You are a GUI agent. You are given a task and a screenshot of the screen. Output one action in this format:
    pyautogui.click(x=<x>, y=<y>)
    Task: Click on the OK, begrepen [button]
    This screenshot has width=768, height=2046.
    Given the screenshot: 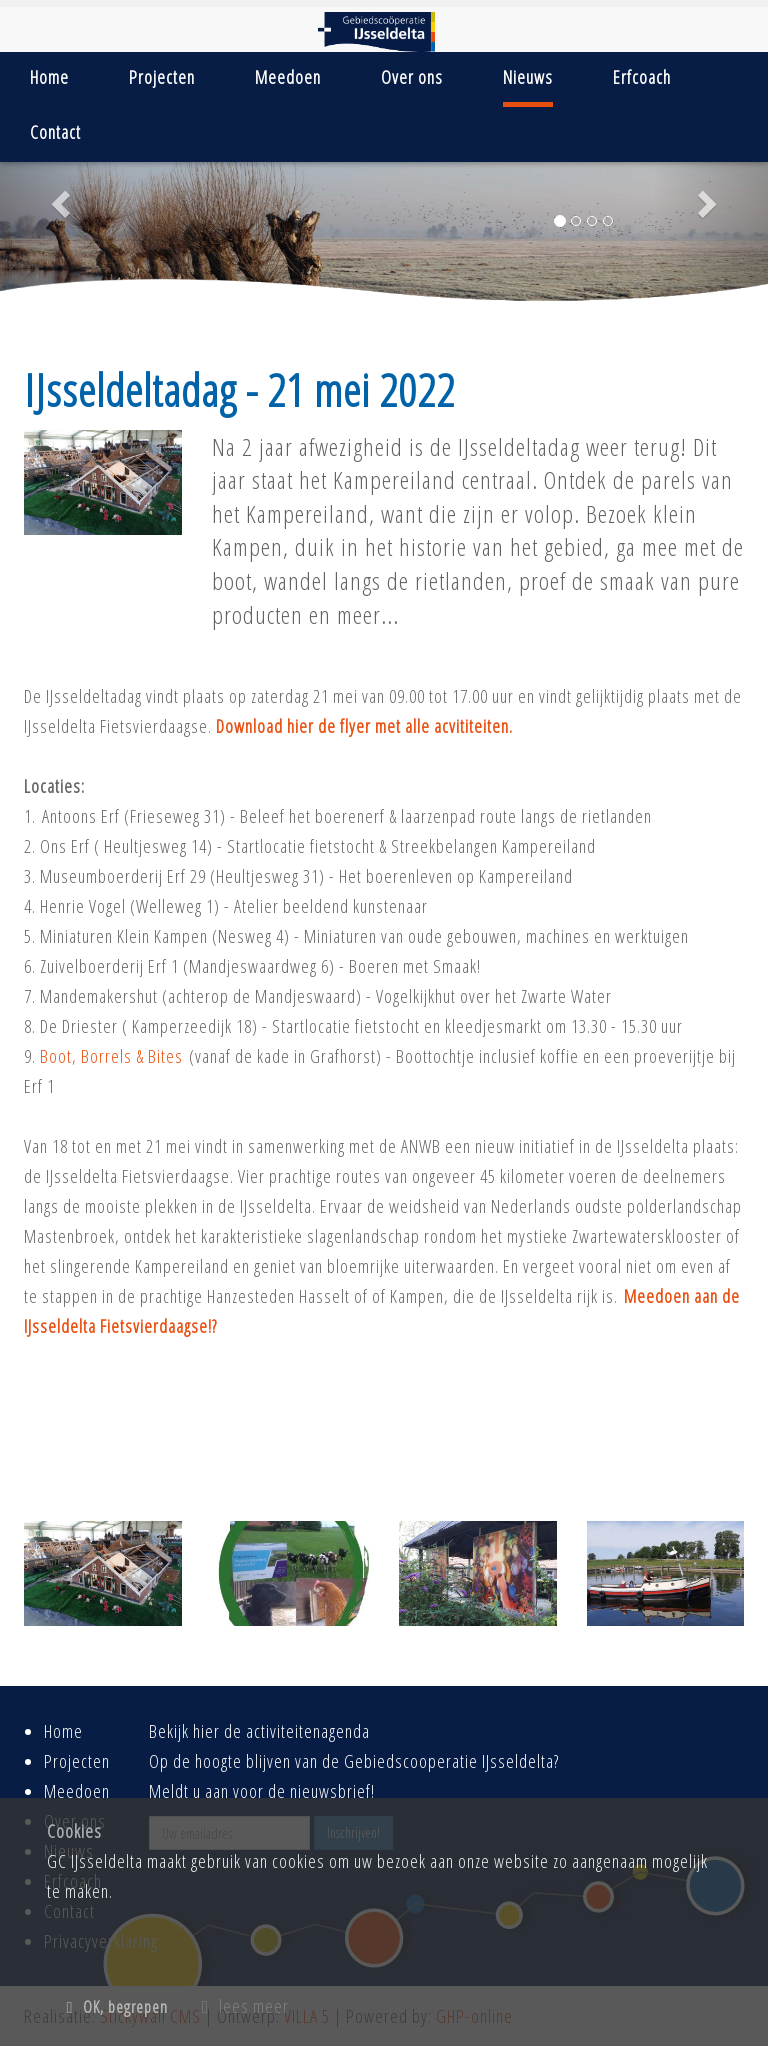 What is the action you would take?
    pyautogui.click(x=117, y=2007)
    